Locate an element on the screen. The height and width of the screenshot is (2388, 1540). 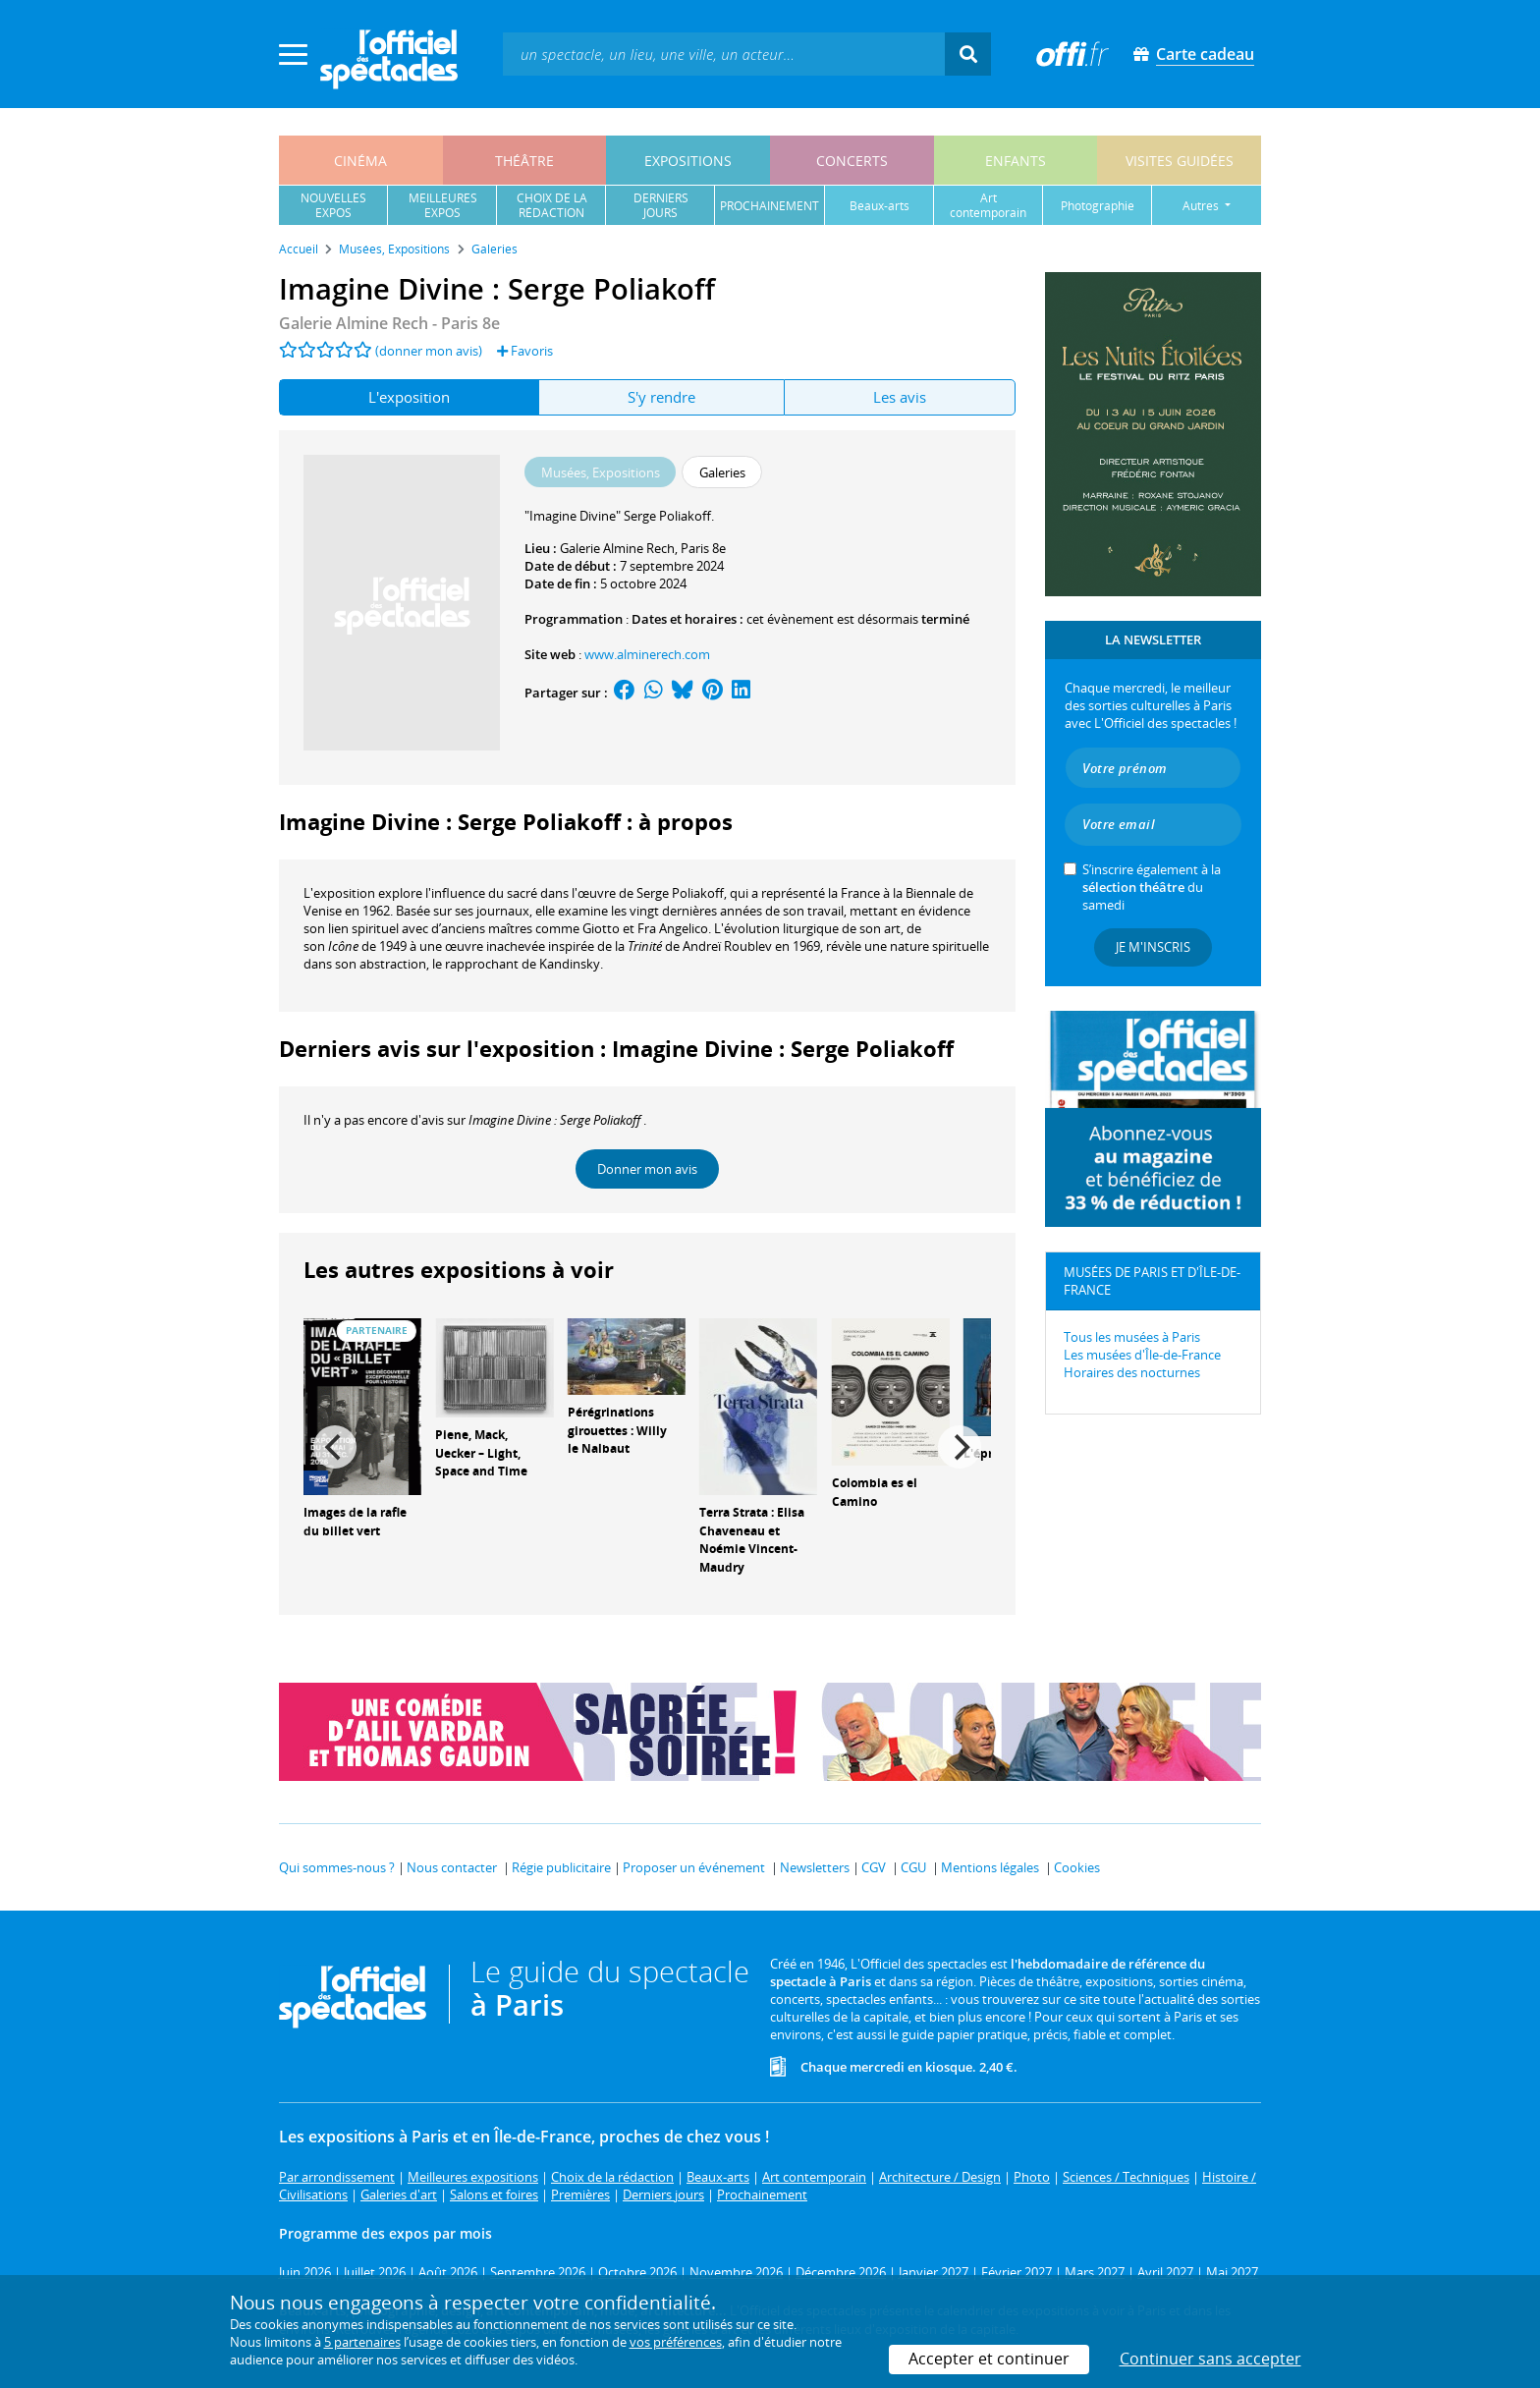
Mentions légales is located at coordinates (990, 1867).